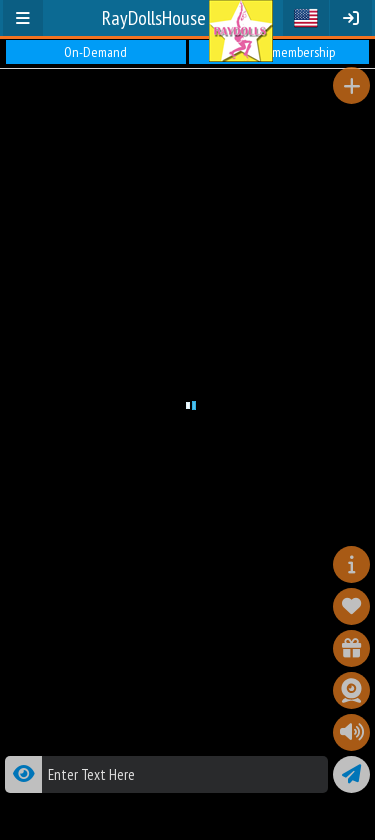 The width and height of the screenshot is (375, 840). What do you see at coordinates (95, 52) in the screenshot?
I see `On-Demand` at bounding box center [95, 52].